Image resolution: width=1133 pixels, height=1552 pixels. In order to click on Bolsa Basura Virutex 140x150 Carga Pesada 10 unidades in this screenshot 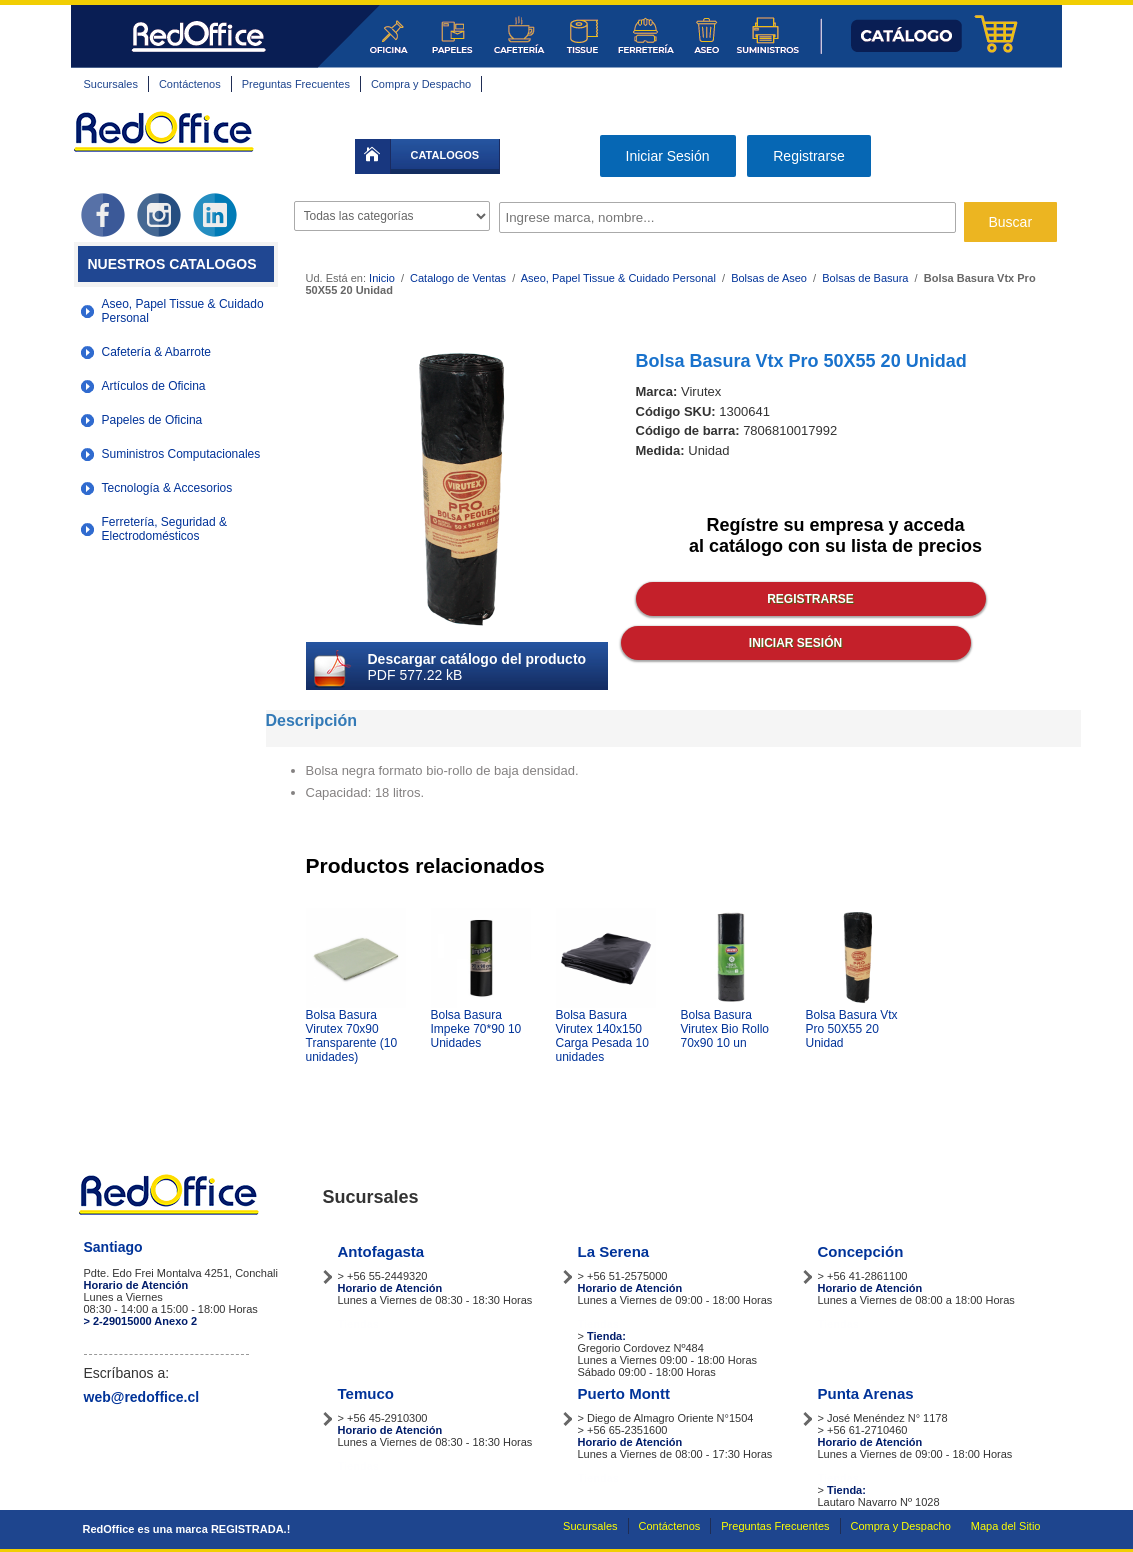, I will do `click(602, 1036)`.